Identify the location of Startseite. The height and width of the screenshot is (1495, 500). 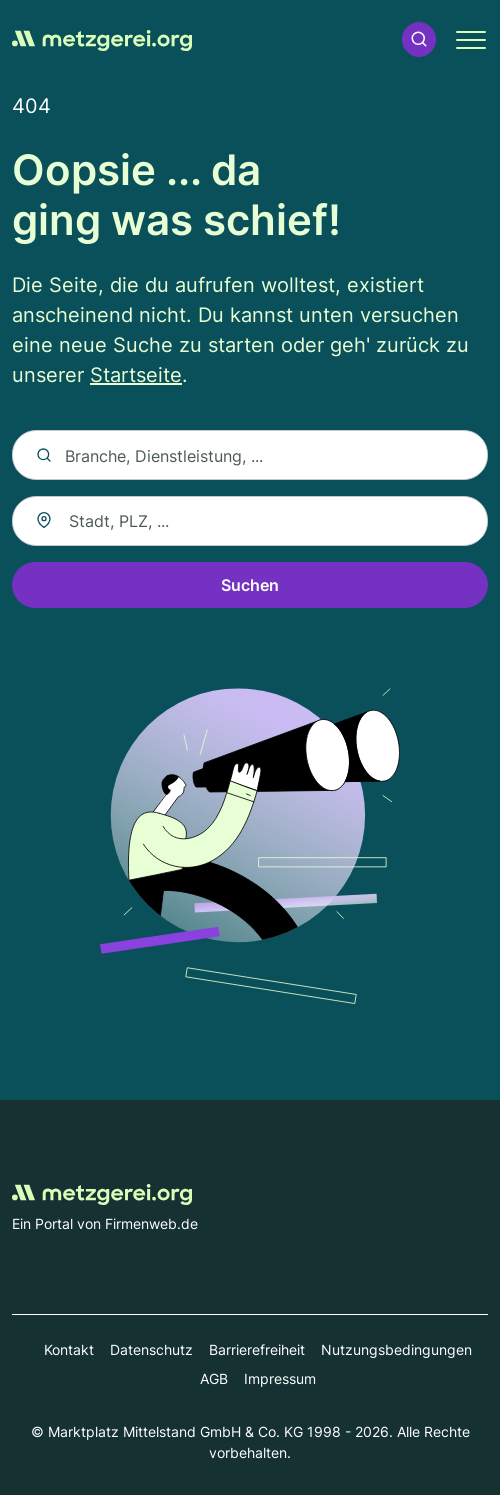
(136, 375).